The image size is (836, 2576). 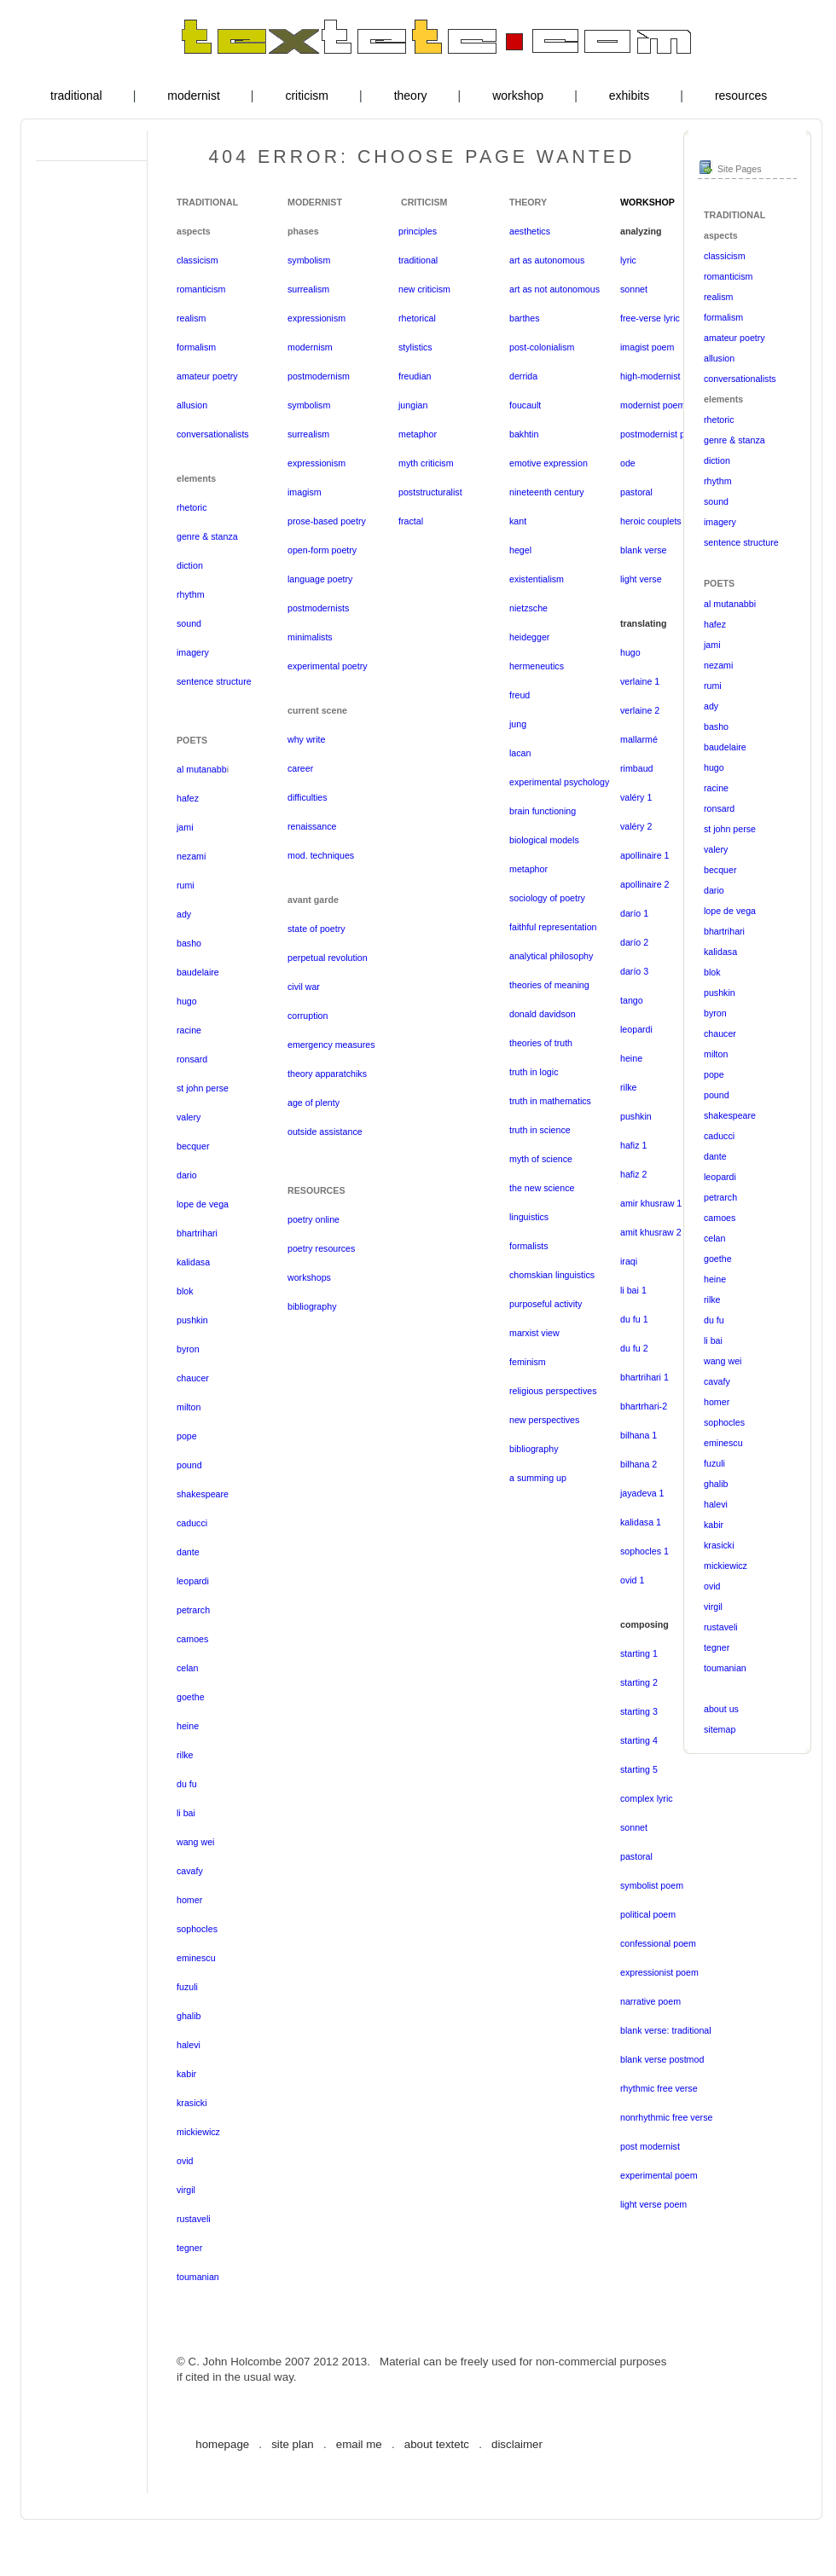 What do you see at coordinates (633, 1174) in the screenshot?
I see `hafiz 2` at bounding box center [633, 1174].